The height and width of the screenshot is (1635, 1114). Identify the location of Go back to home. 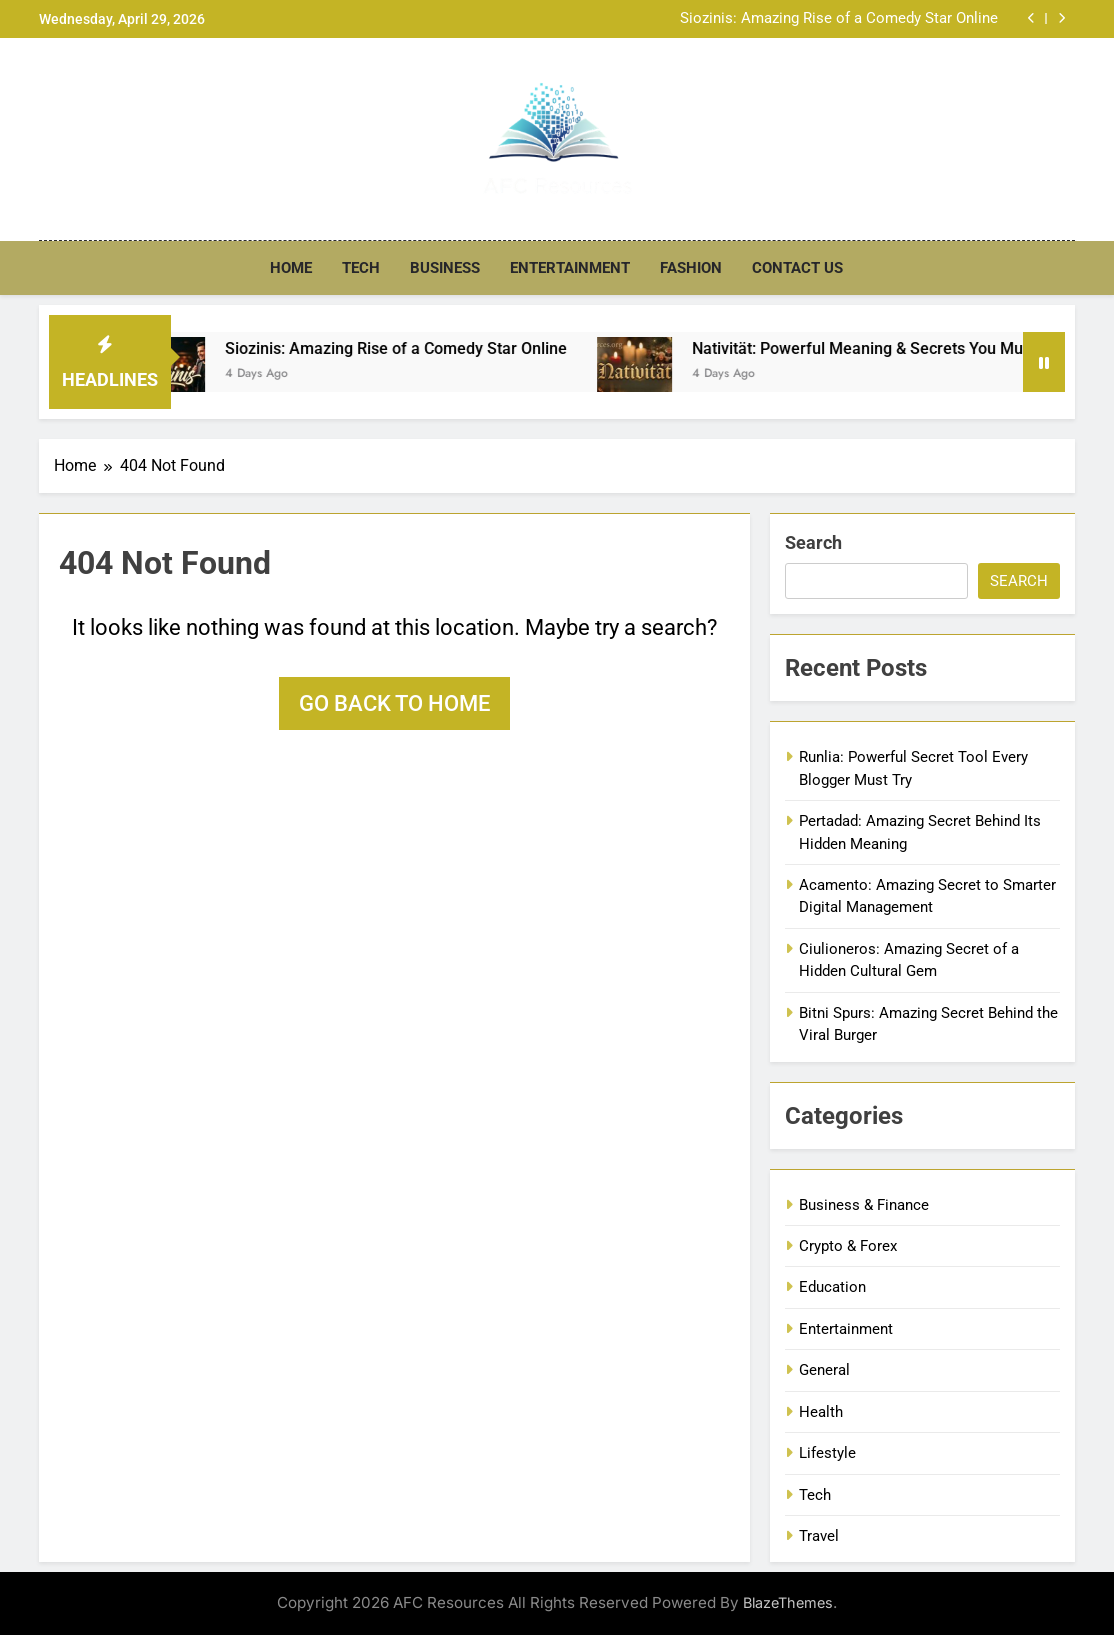
(394, 703).